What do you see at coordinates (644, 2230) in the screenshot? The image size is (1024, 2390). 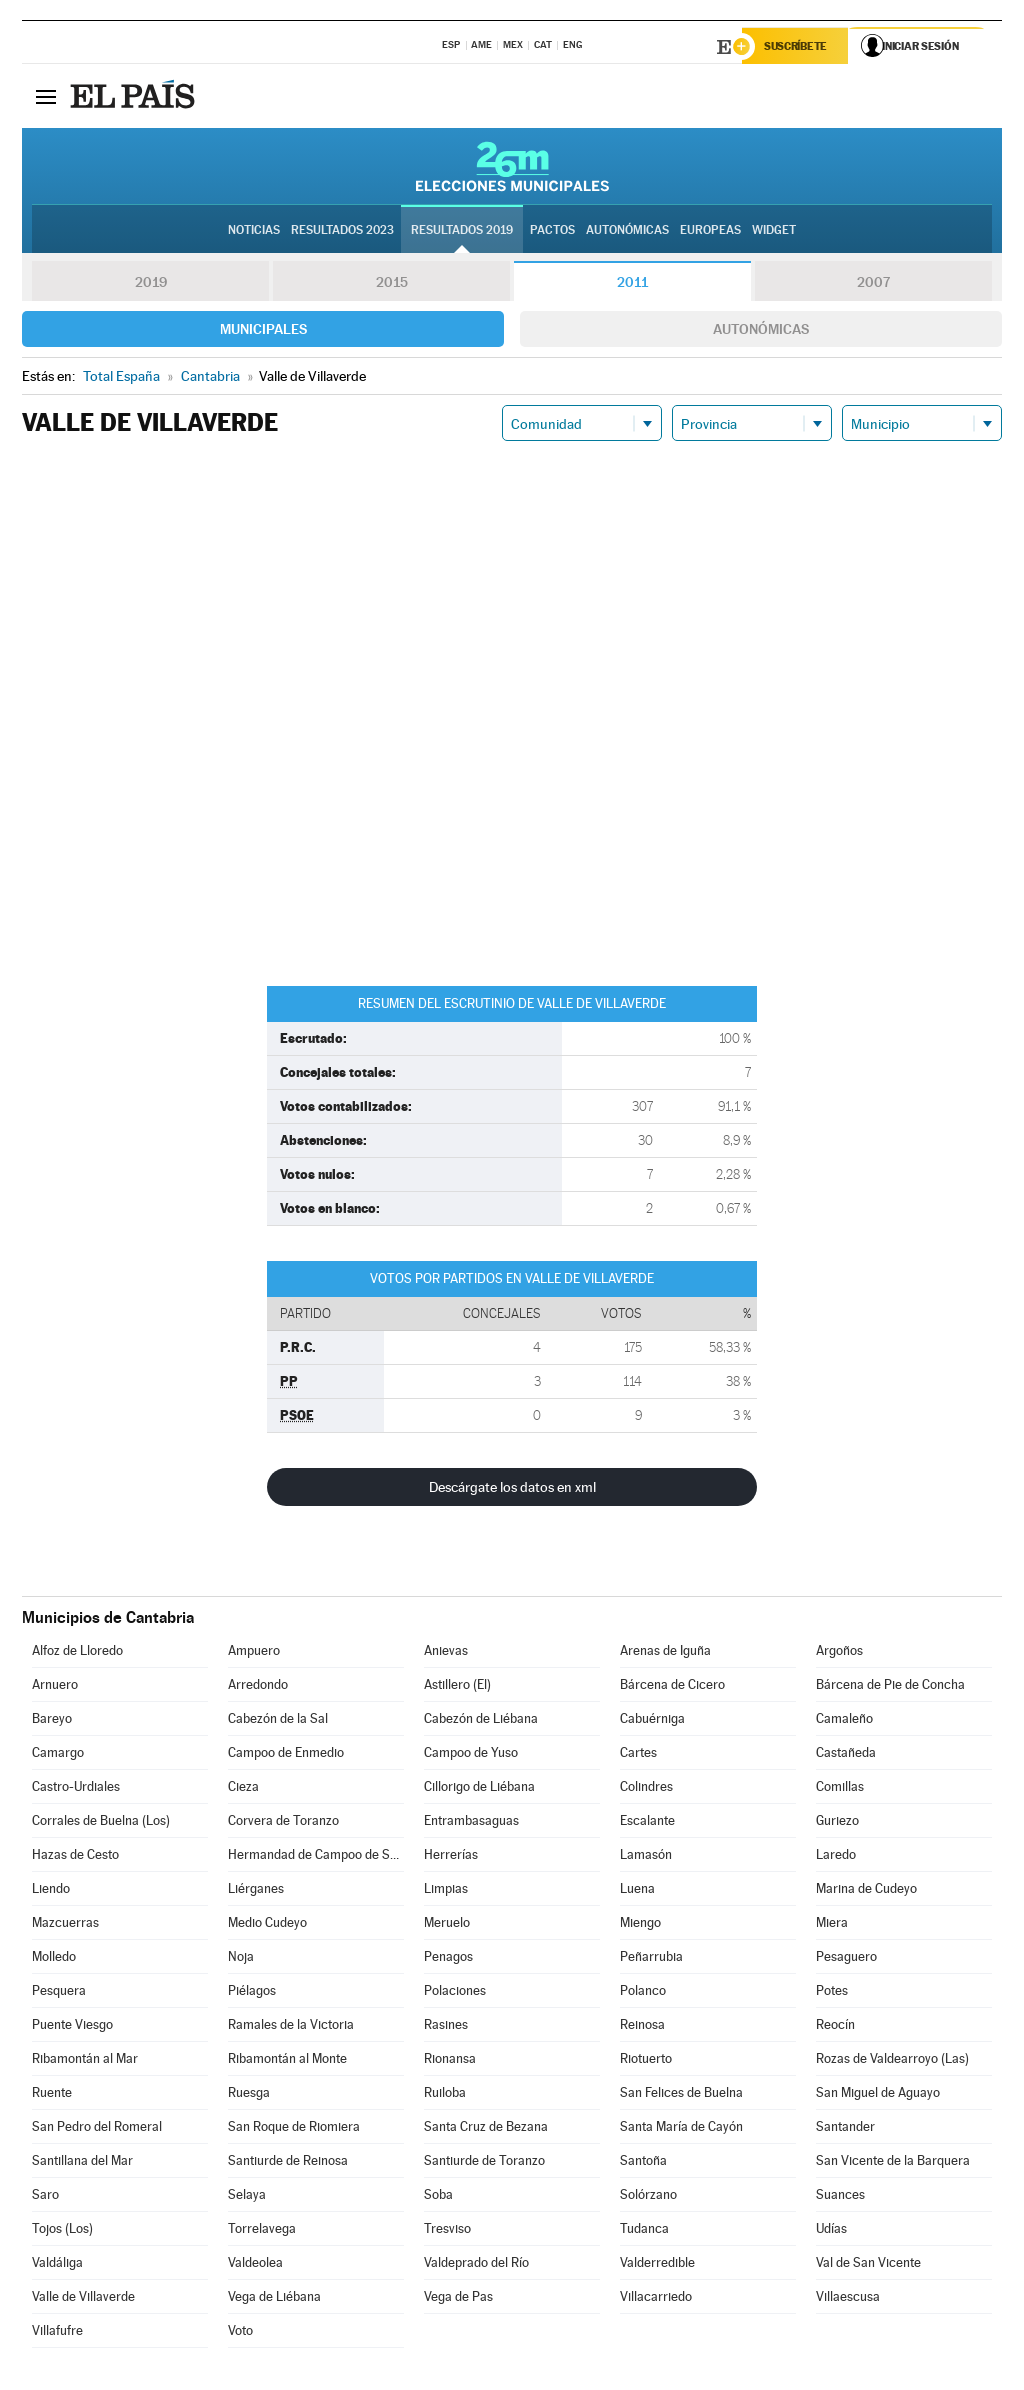 I see `Tudanca` at bounding box center [644, 2230].